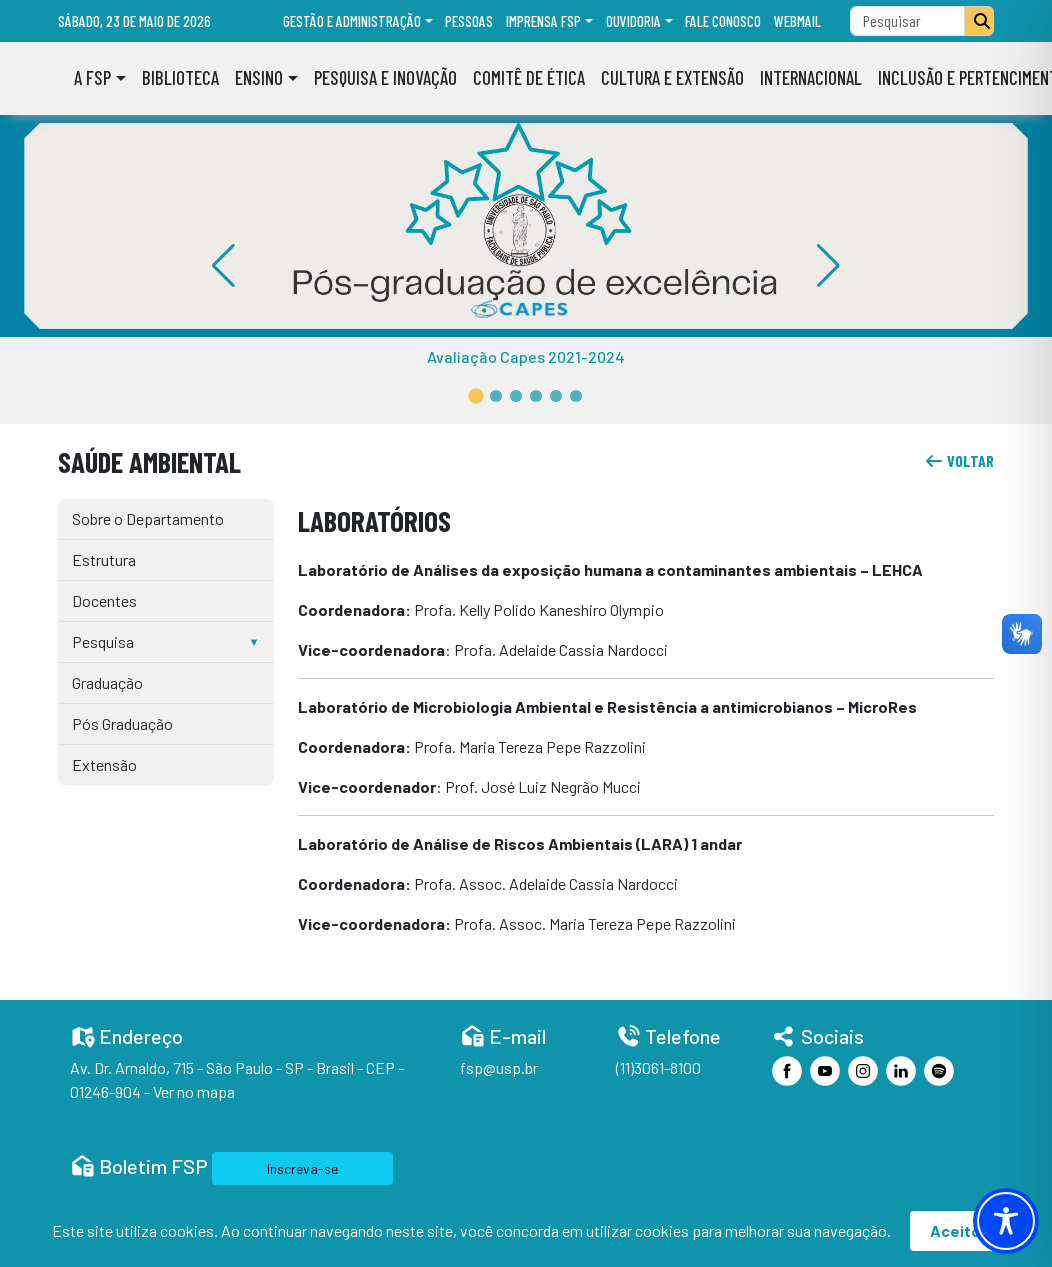 The width and height of the screenshot is (1052, 1267). What do you see at coordinates (103, 641) in the screenshot?
I see `Pesquisa` at bounding box center [103, 641].